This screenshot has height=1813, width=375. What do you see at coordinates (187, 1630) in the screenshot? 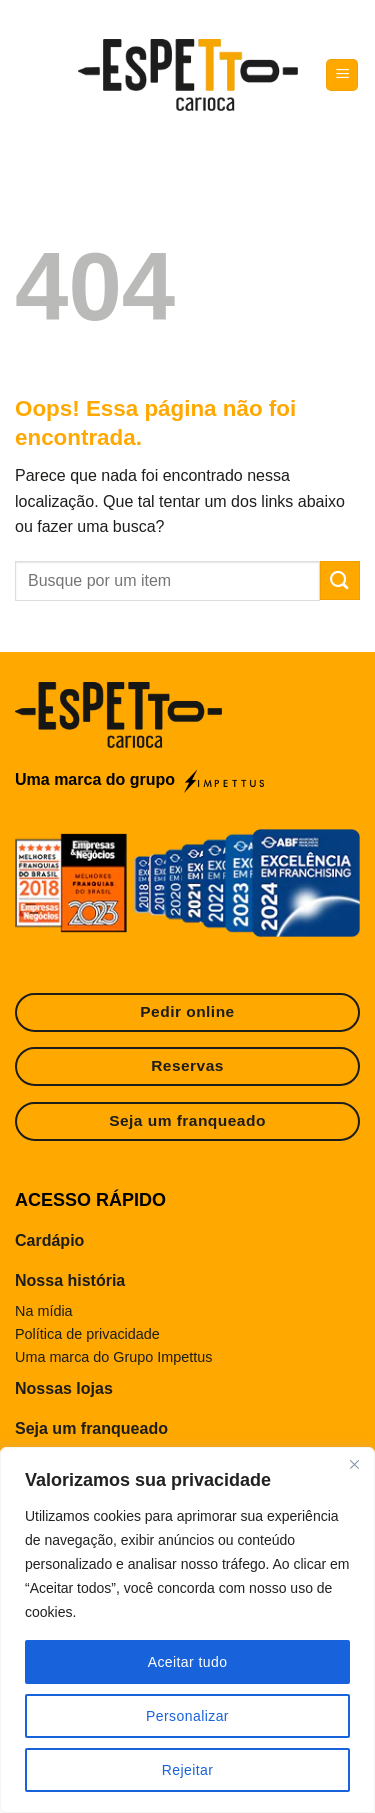
I see `[region]` at bounding box center [187, 1630].